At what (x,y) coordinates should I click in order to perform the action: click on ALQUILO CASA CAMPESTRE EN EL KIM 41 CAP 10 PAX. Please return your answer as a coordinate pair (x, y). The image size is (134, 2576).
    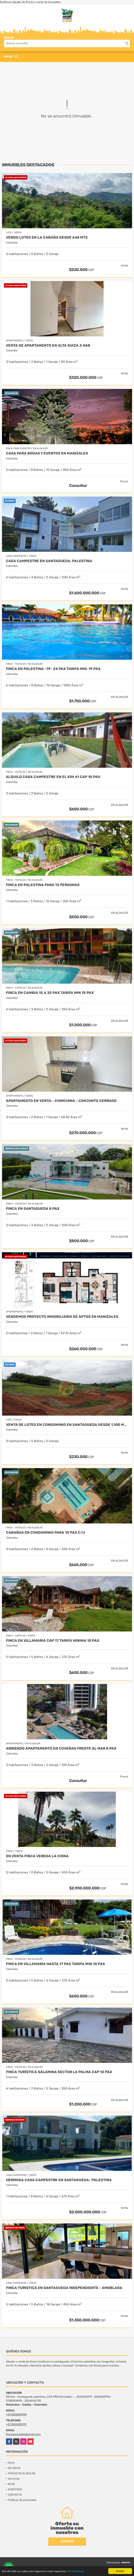
    Looking at the image, I should click on (53, 777).